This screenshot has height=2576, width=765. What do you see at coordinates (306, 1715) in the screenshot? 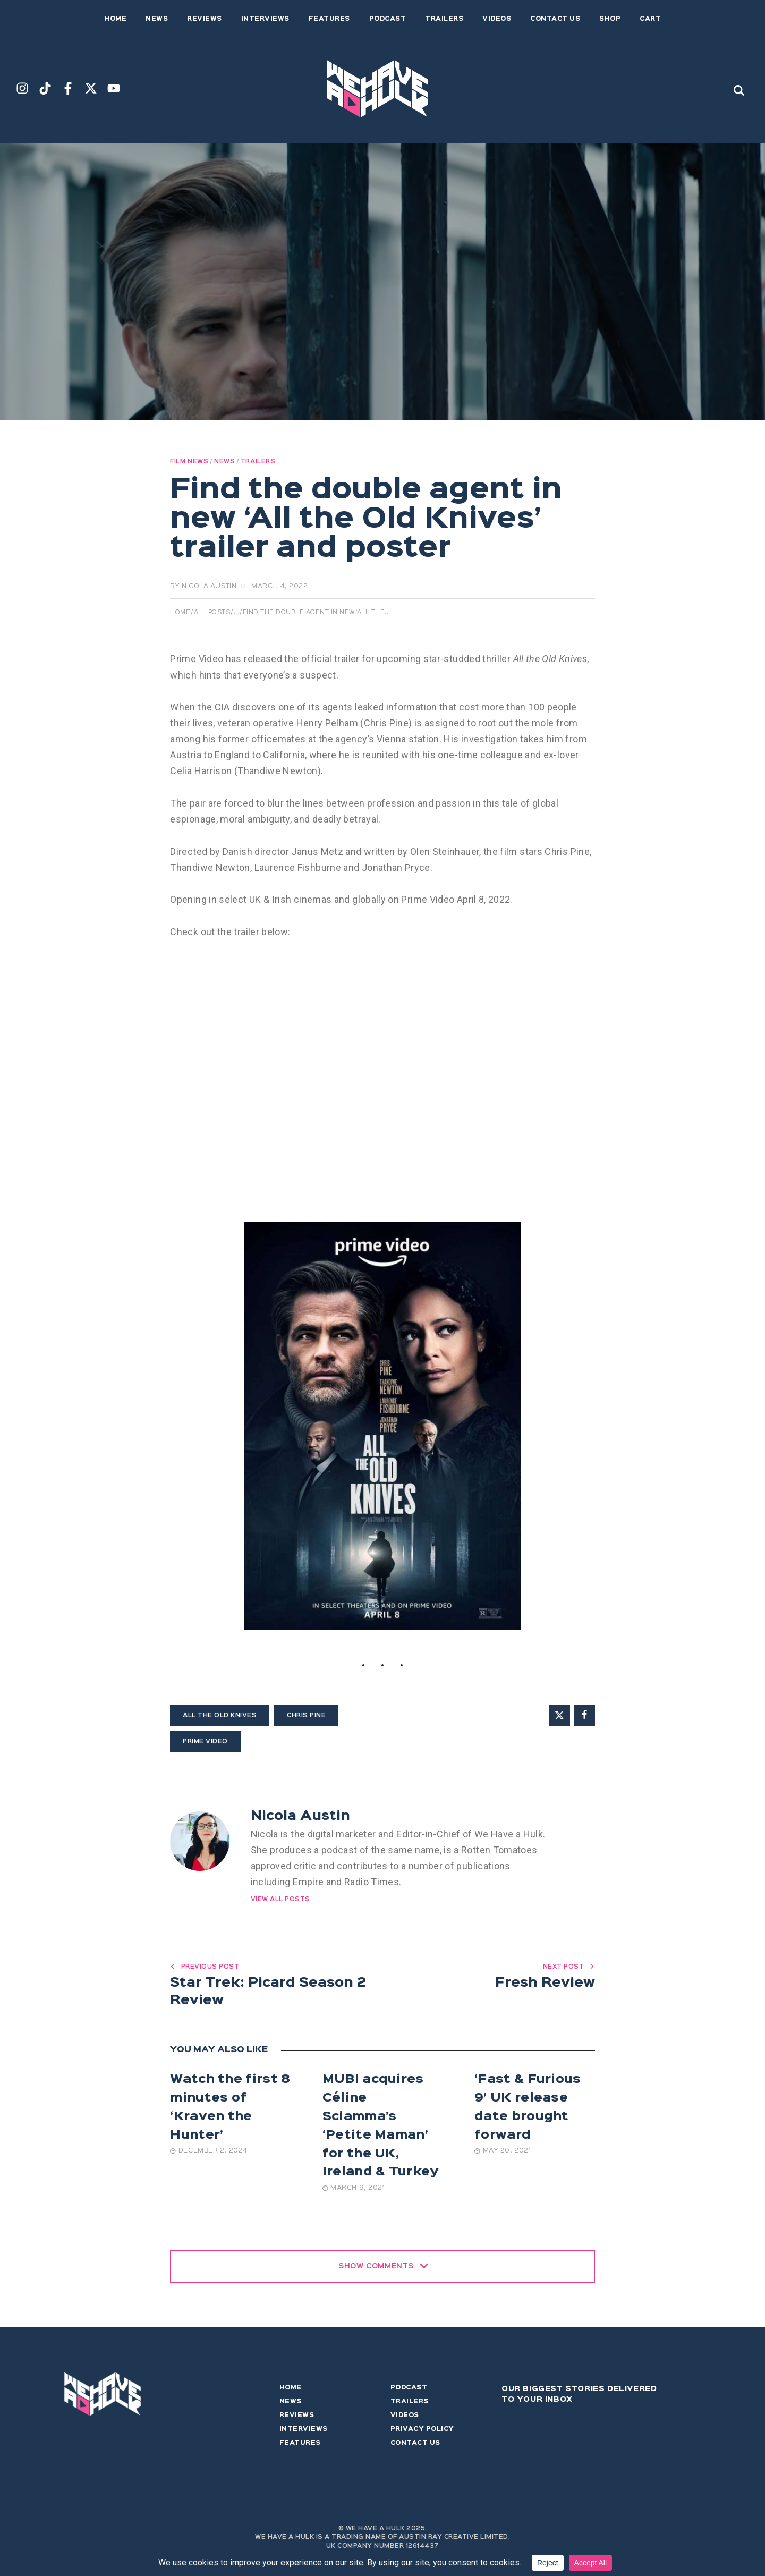
I see `Chris Pine` at bounding box center [306, 1715].